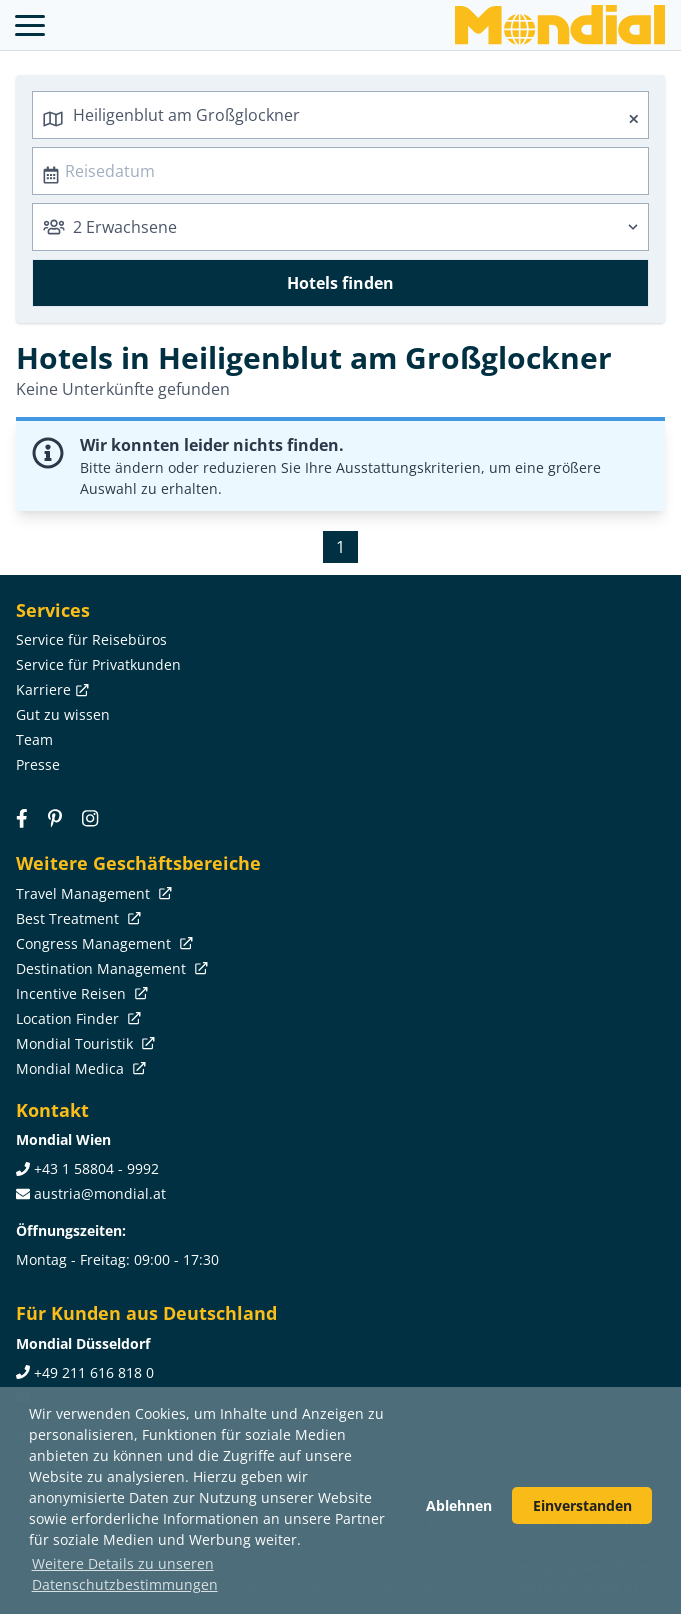 The image size is (681, 1614). Describe the element at coordinates (110, 968) in the screenshot. I see `Destination Management` at that location.